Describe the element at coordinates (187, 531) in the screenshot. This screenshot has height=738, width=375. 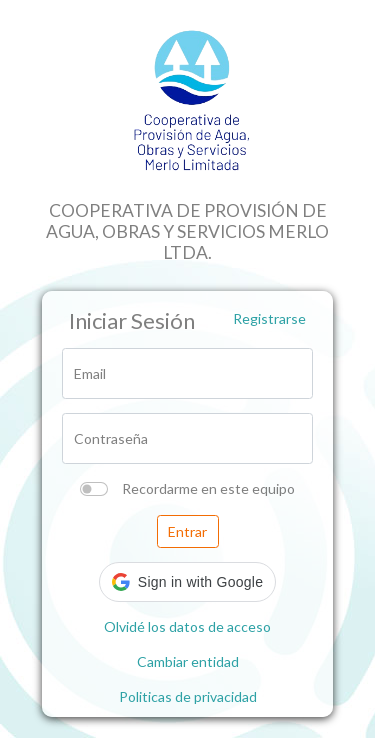
I see `Entrar` at that location.